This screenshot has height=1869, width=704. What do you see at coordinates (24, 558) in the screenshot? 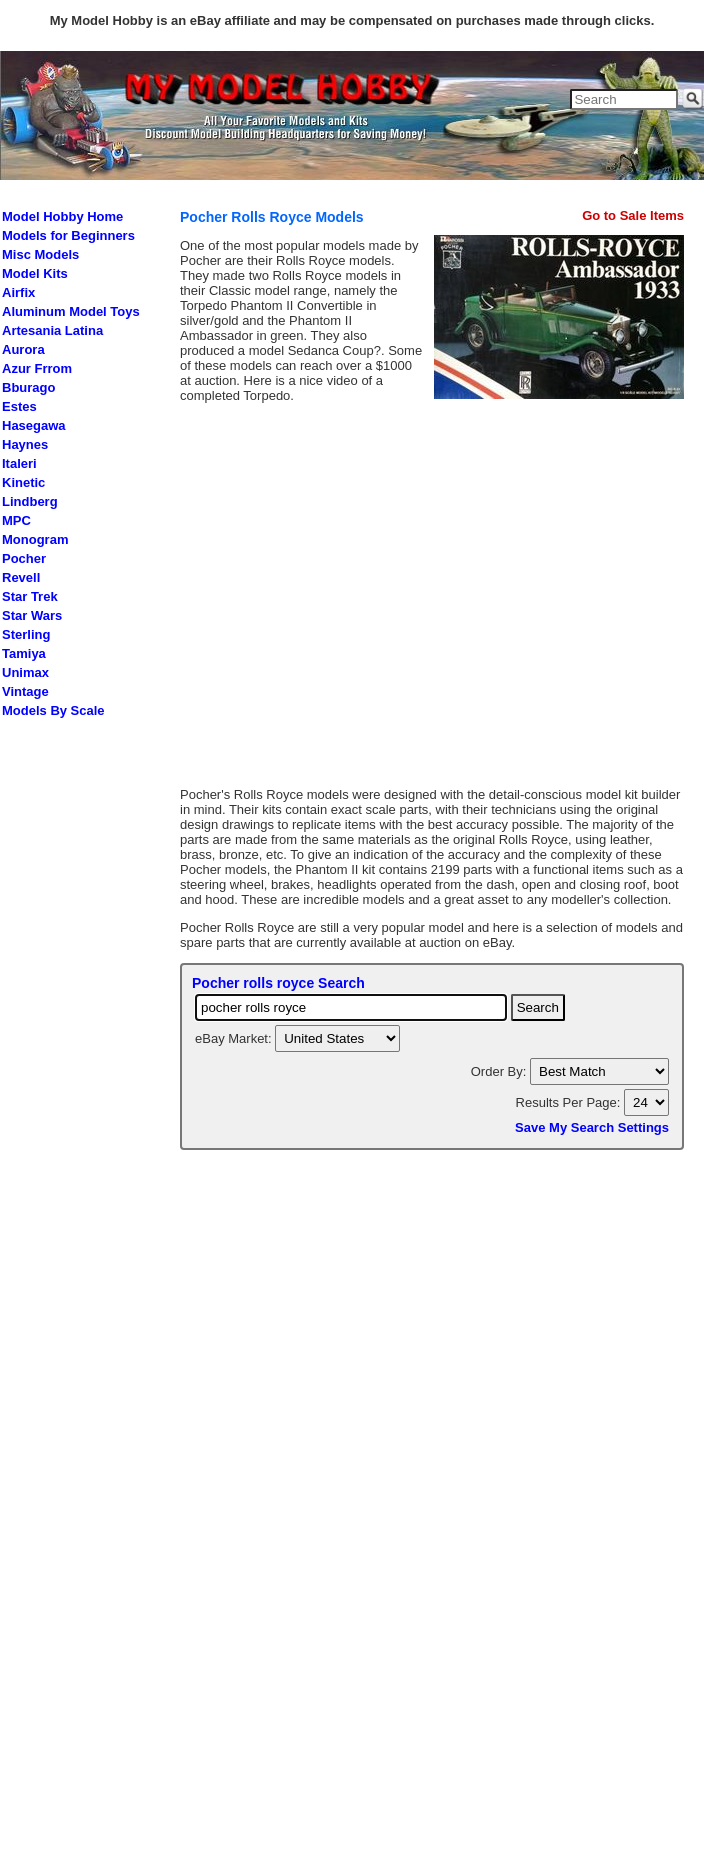
I see `Pocher` at bounding box center [24, 558].